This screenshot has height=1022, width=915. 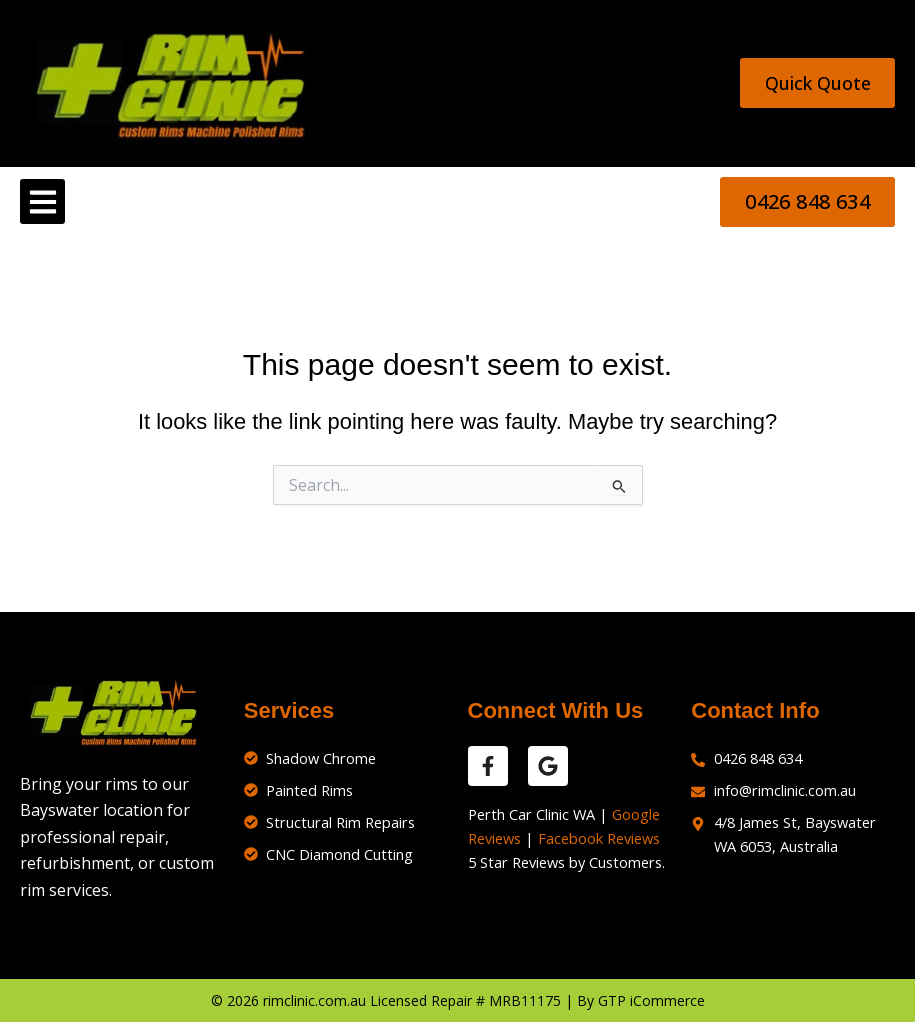 I want to click on [button], so click(x=42, y=201).